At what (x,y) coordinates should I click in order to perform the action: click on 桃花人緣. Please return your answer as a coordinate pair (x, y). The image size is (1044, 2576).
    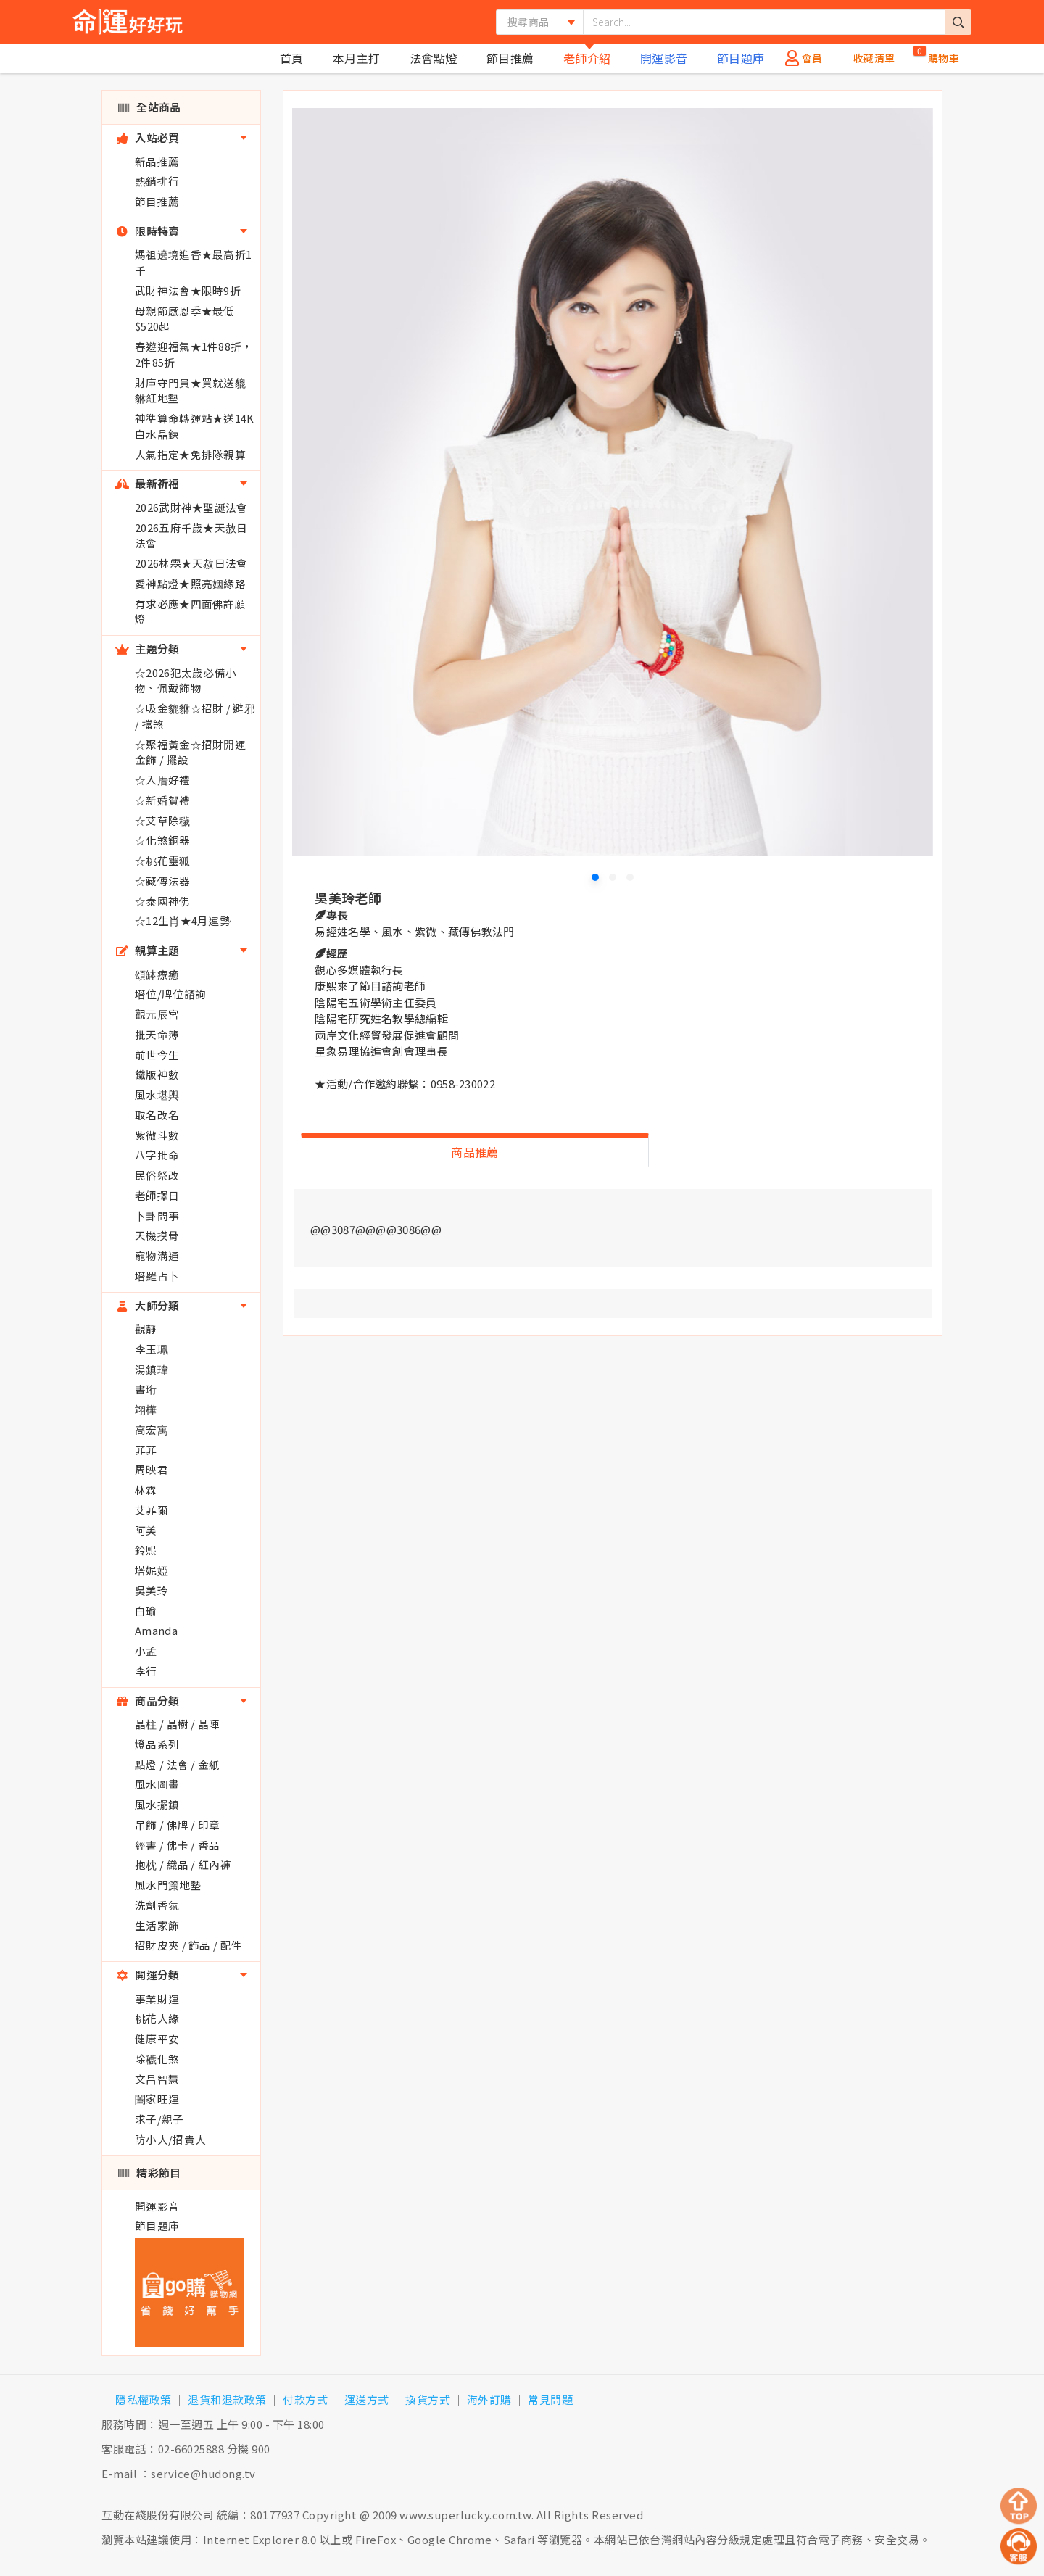
    Looking at the image, I should click on (157, 2018).